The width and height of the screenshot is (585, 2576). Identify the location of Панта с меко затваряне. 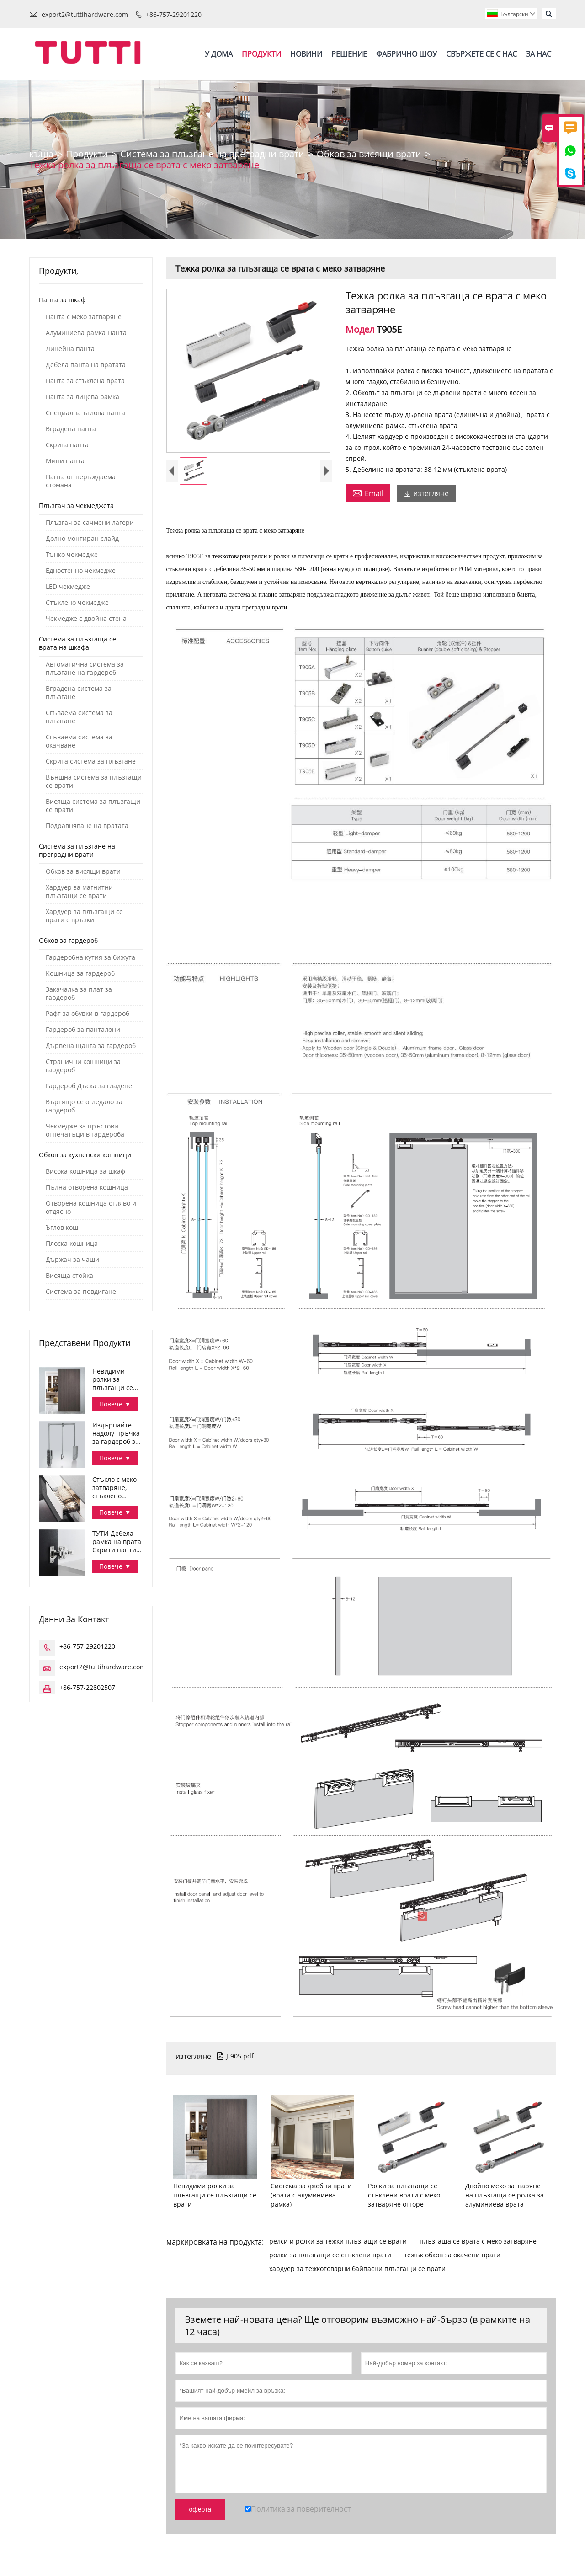
(84, 317).